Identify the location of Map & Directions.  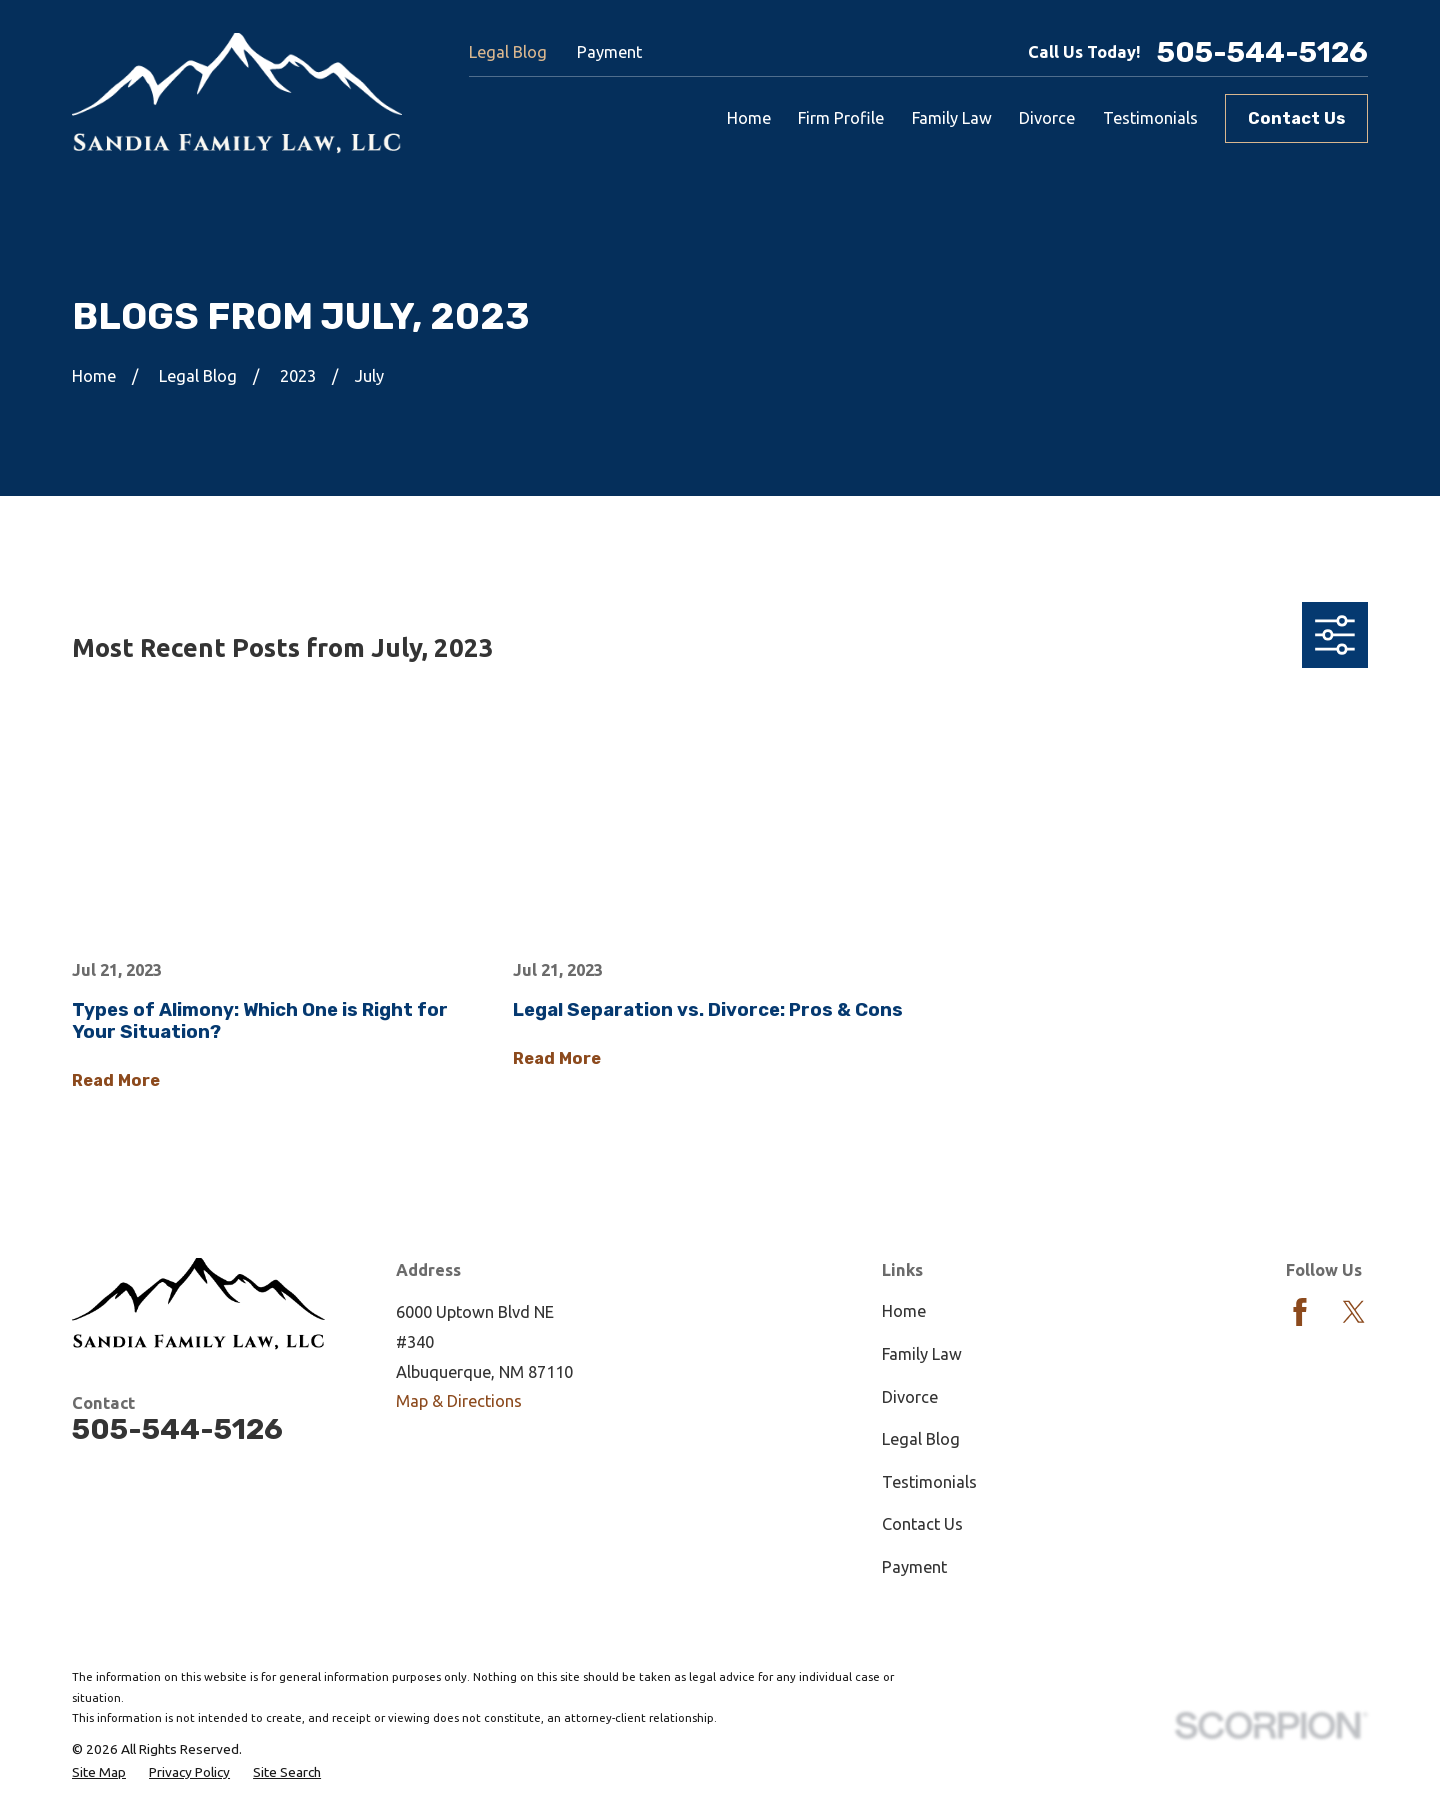
(459, 1401).